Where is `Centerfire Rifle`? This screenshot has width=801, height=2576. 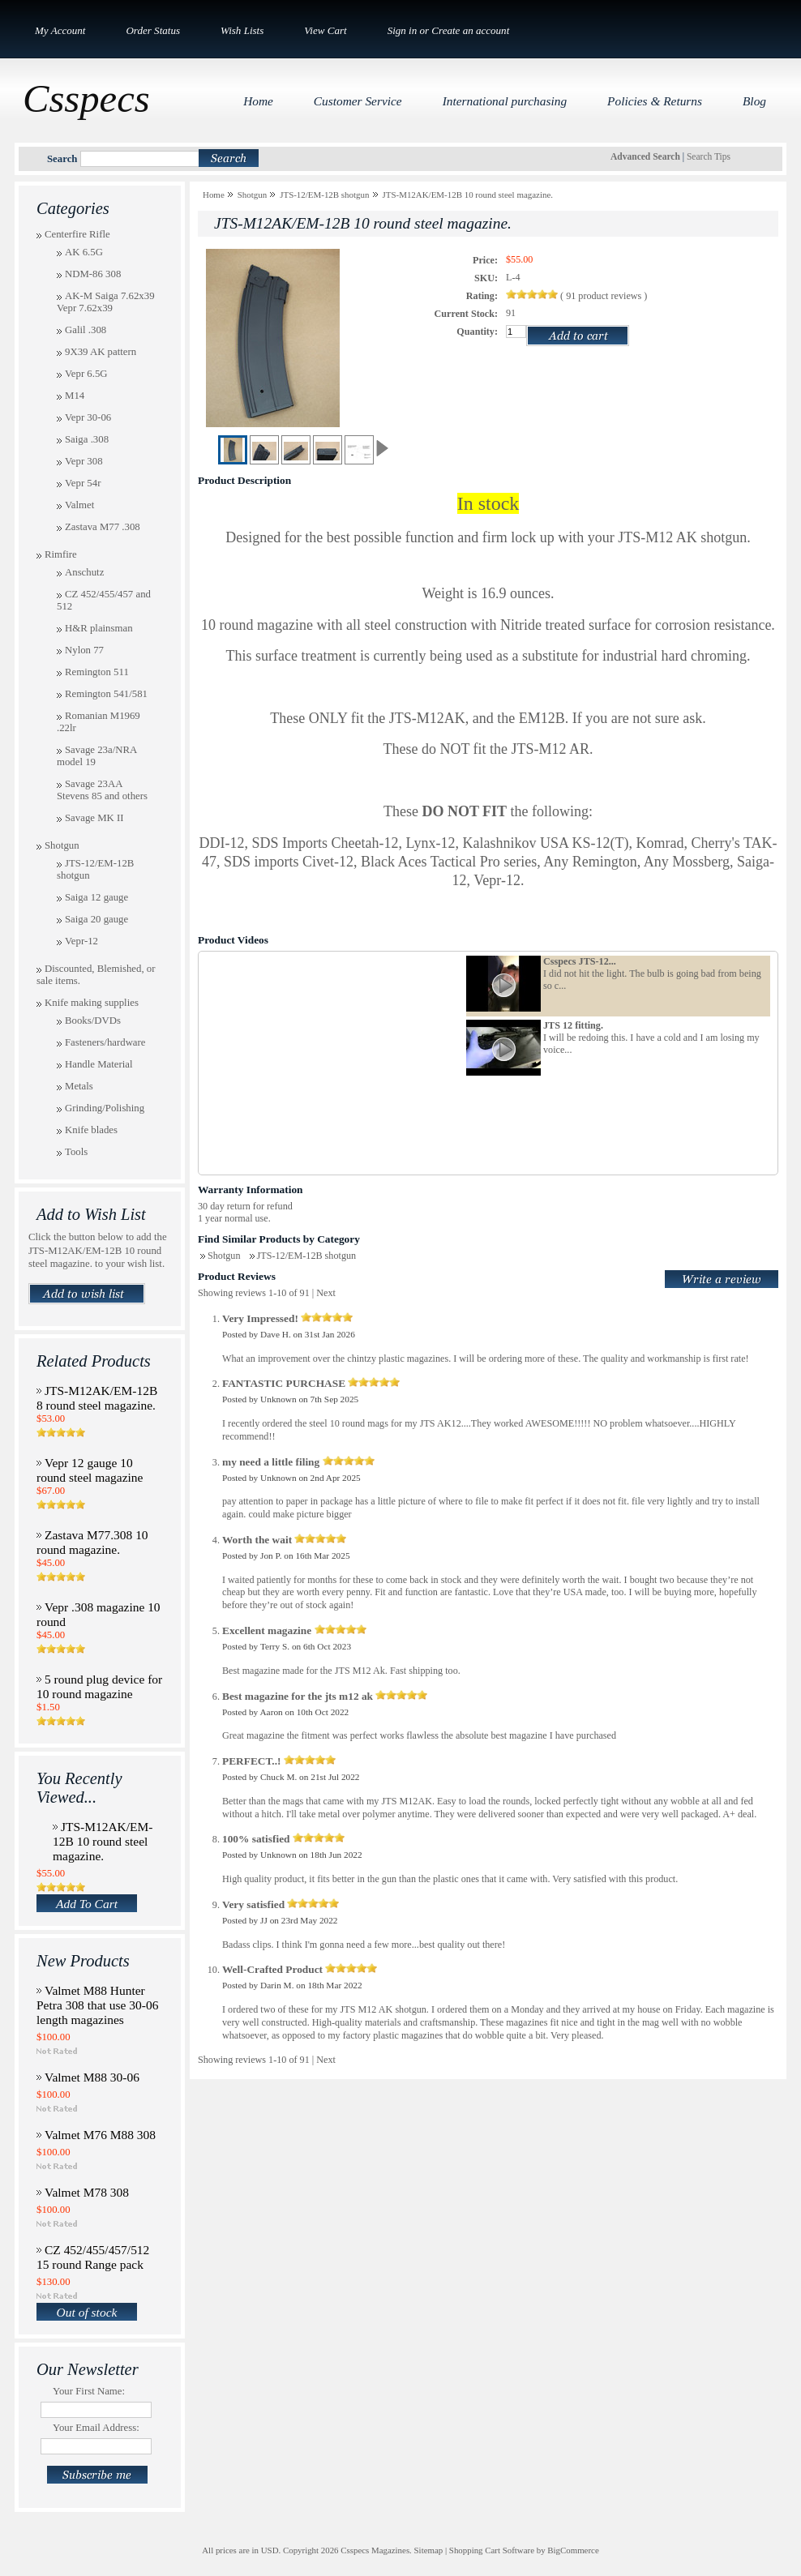 Centerfire Rifle is located at coordinates (77, 234).